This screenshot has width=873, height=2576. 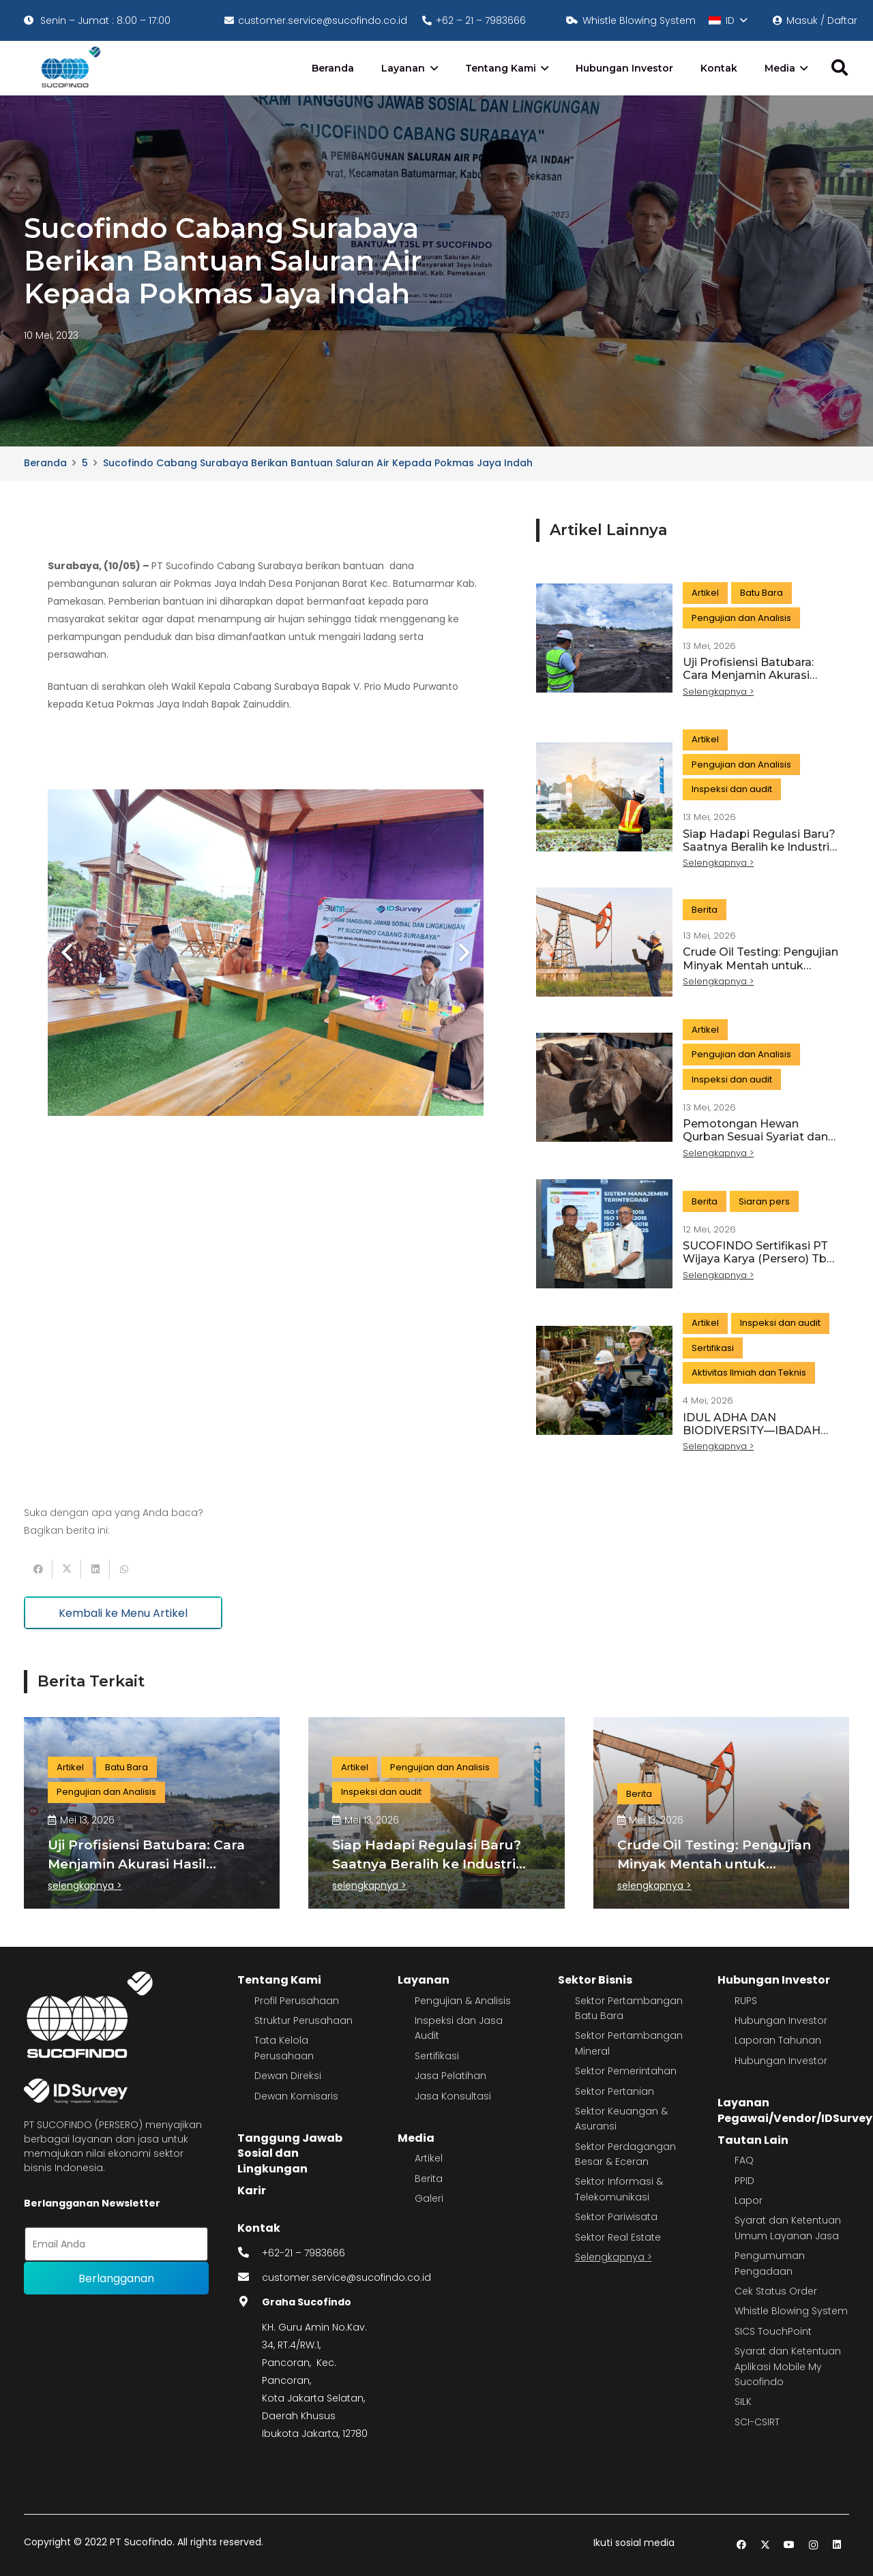 I want to click on Karir, so click(x=251, y=2190).